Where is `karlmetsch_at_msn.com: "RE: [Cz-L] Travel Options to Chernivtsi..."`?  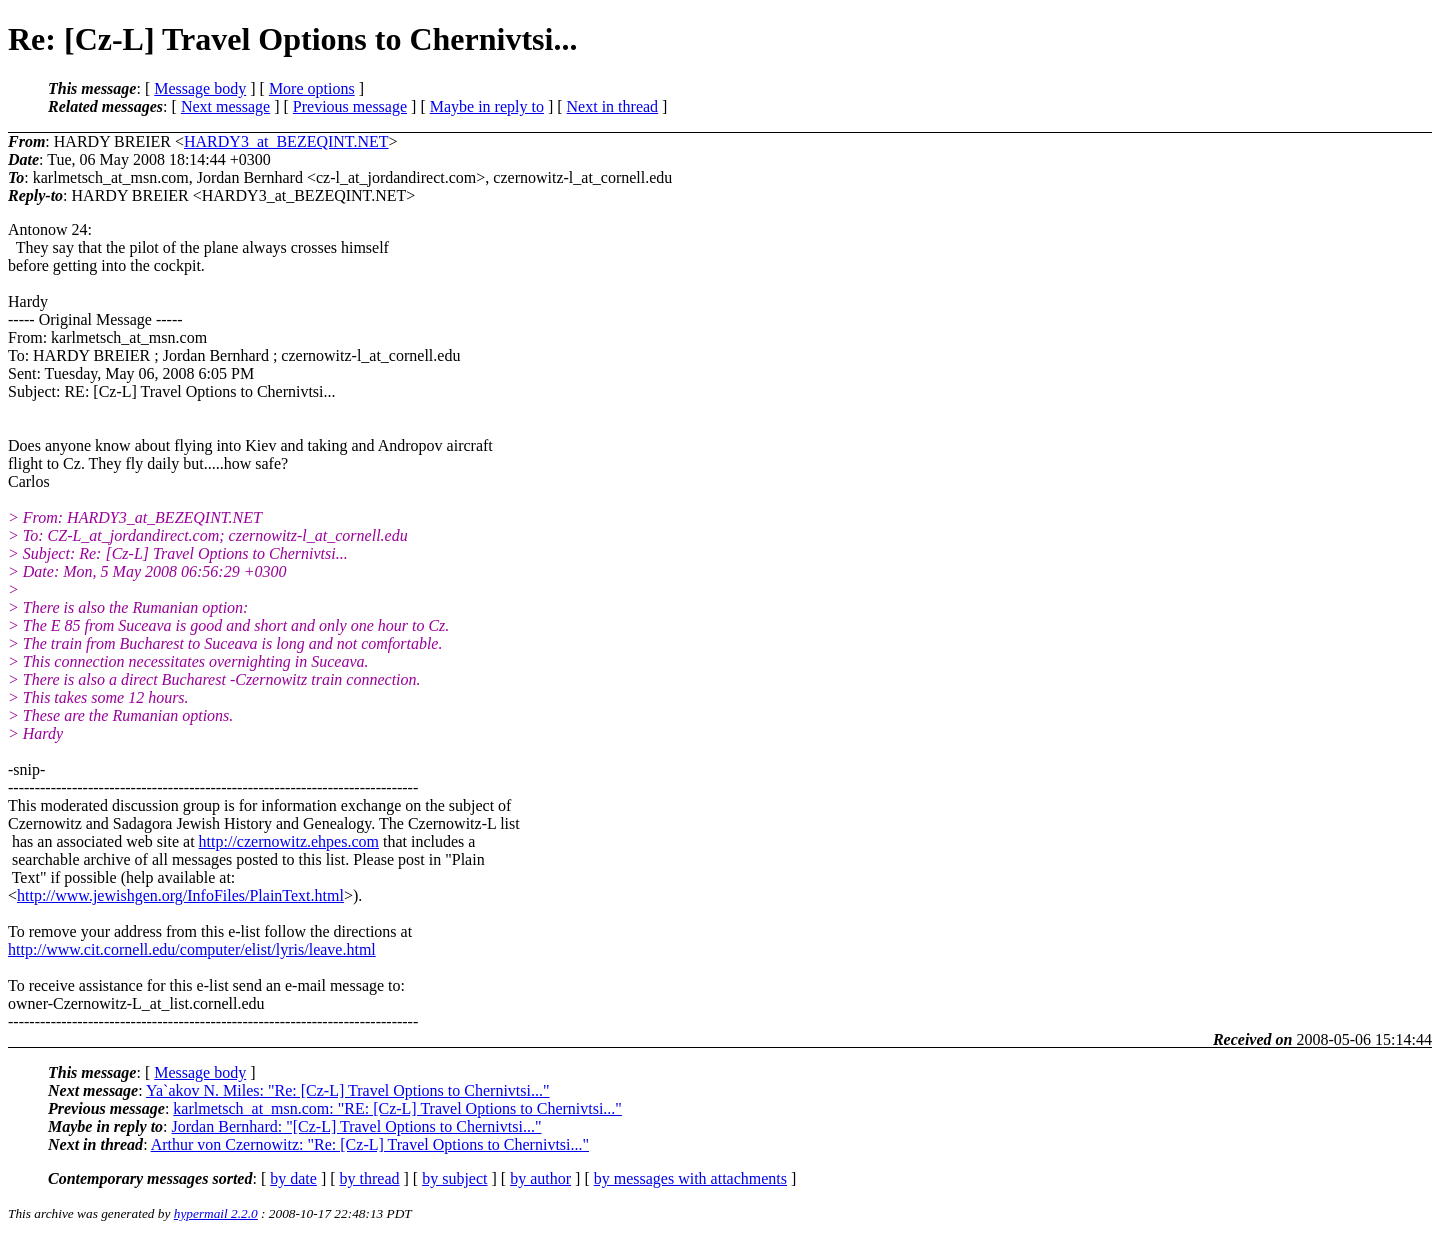
karlmetsch_at_msn.com: "RE: [Cz-L] Travel Options to Chernivtsi..." is located at coordinates (397, 1108).